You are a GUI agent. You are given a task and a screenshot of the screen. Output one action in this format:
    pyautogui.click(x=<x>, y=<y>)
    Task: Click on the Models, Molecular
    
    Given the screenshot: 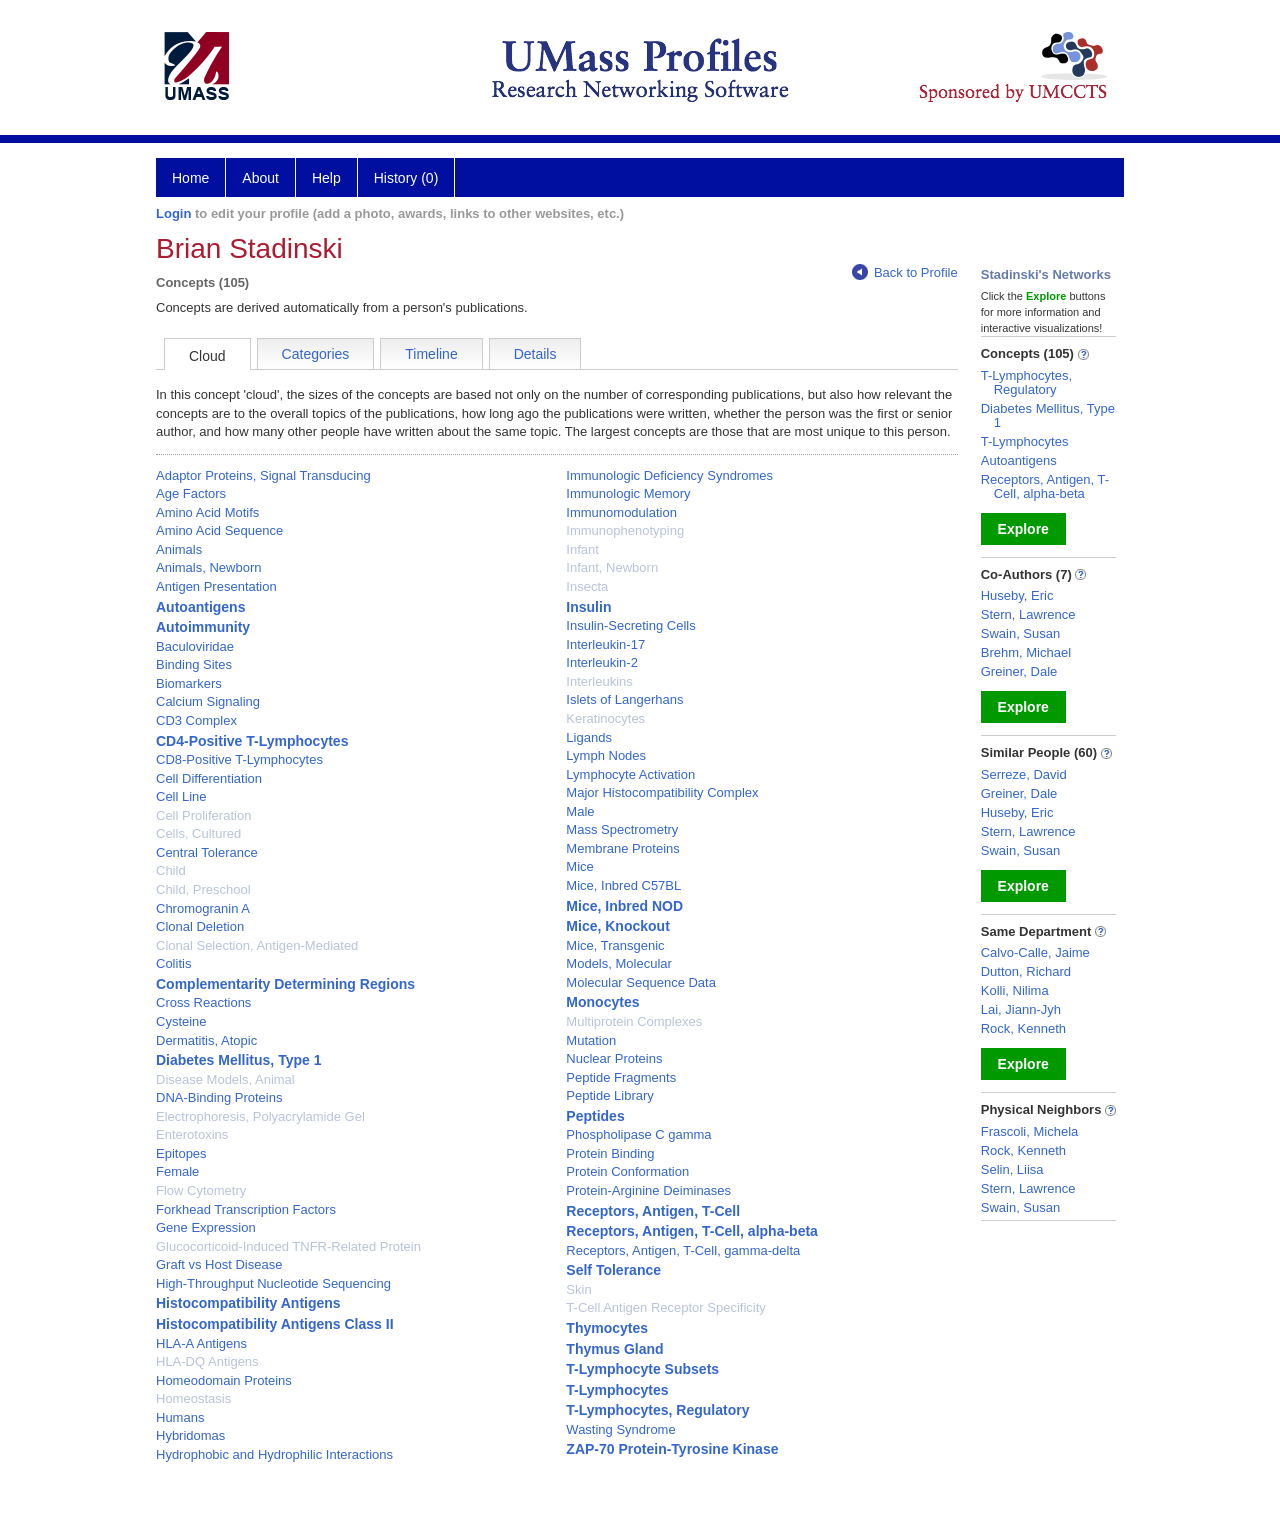 What is the action you would take?
    pyautogui.click(x=619, y=963)
    